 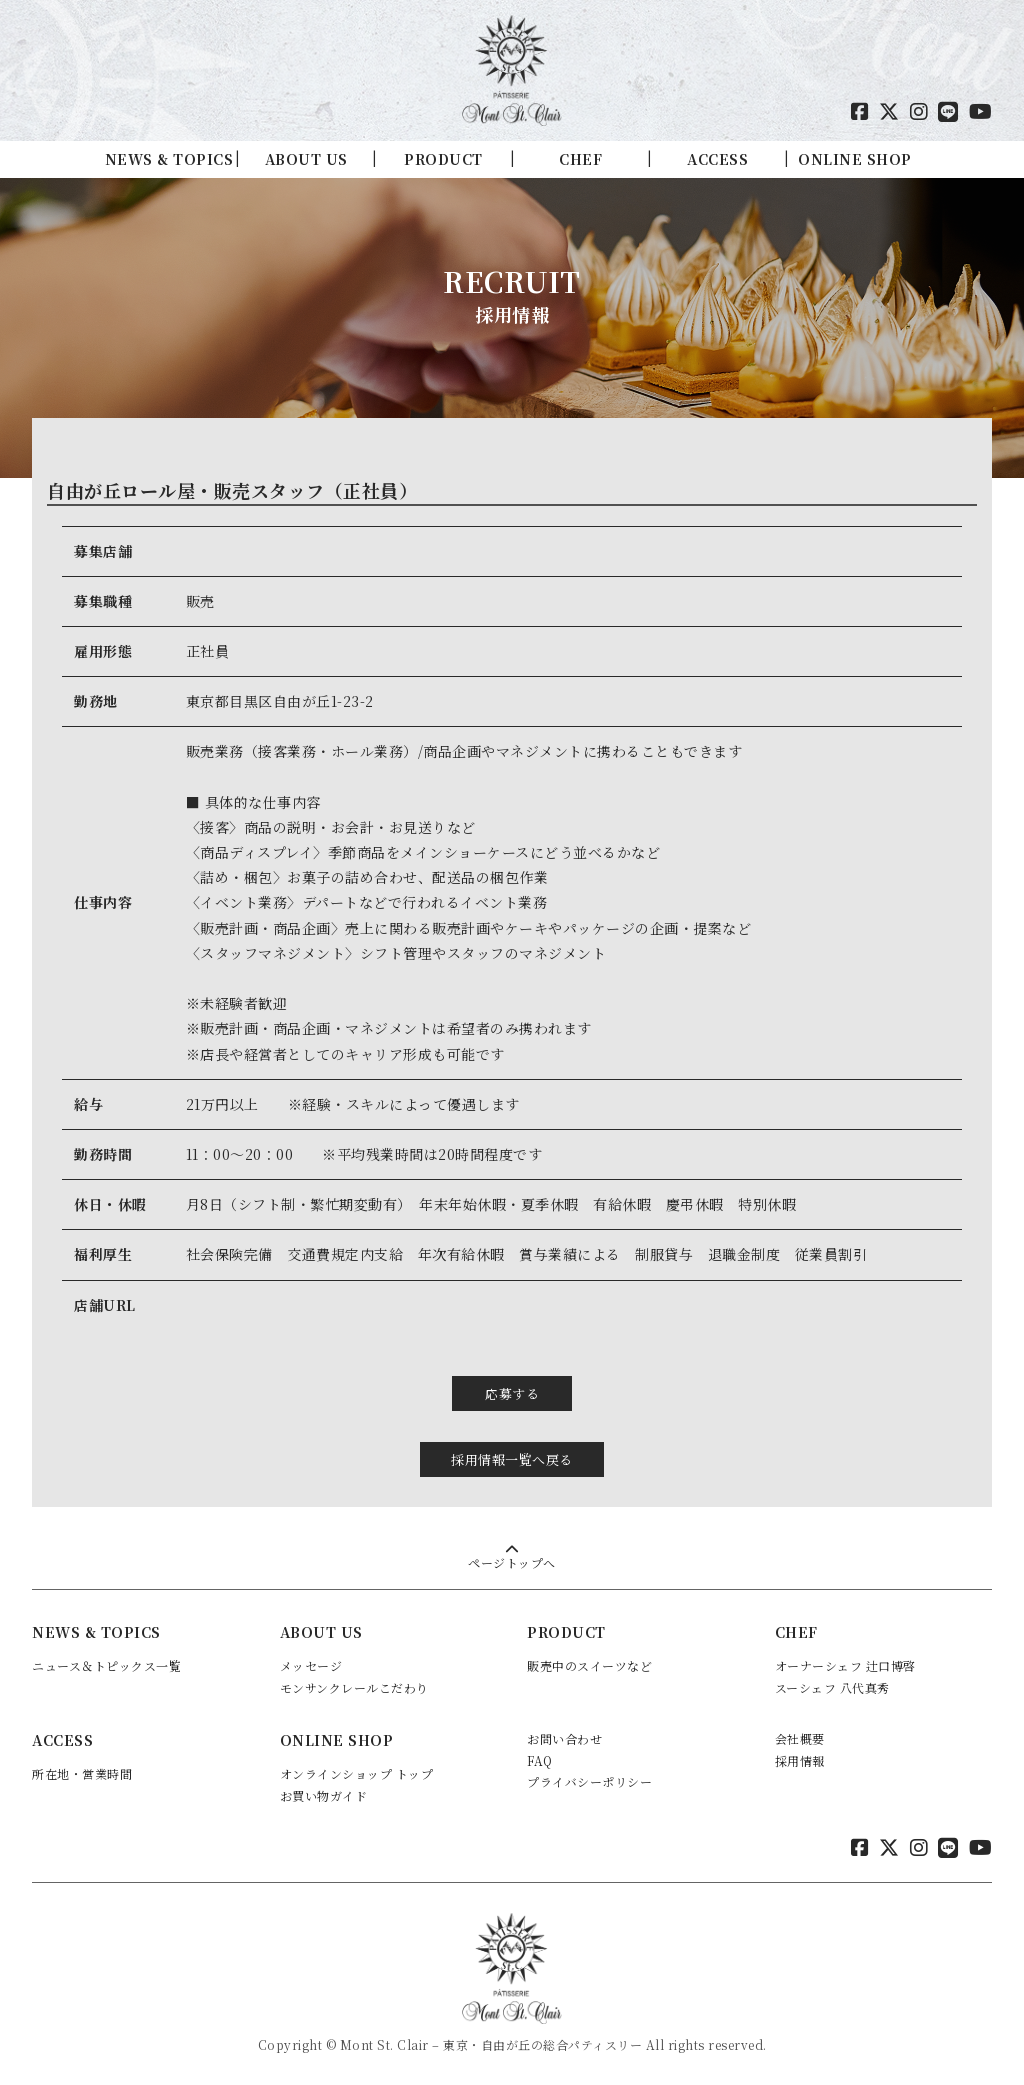 What do you see at coordinates (564, 1738) in the screenshot?
I see `お問い合わせ` at bounding box center [564, 1738].